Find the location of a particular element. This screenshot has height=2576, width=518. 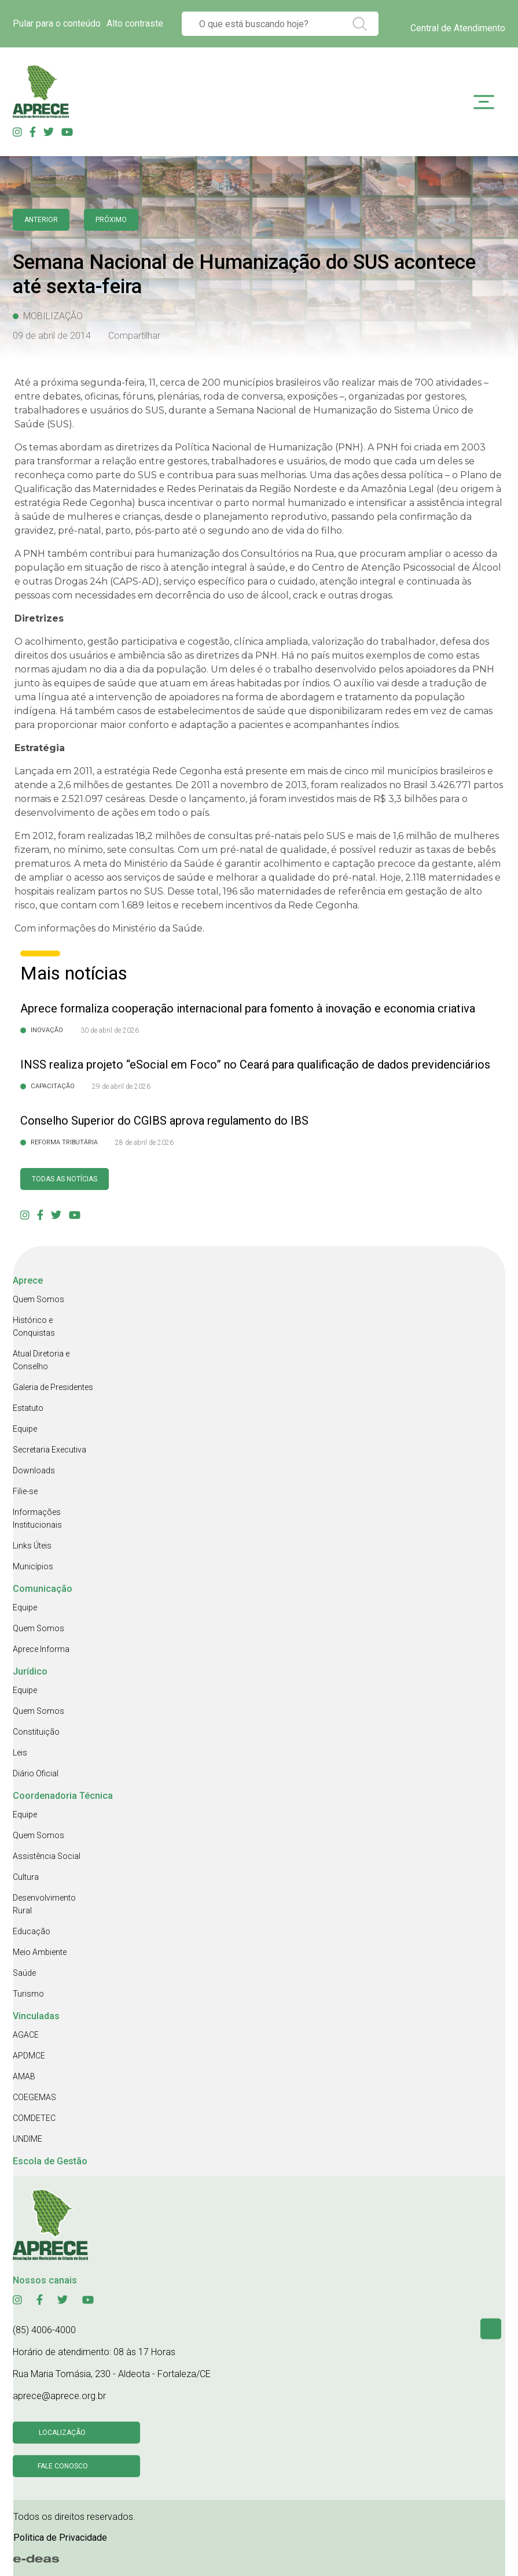

Cultura is located at coordinates (26, 1877).